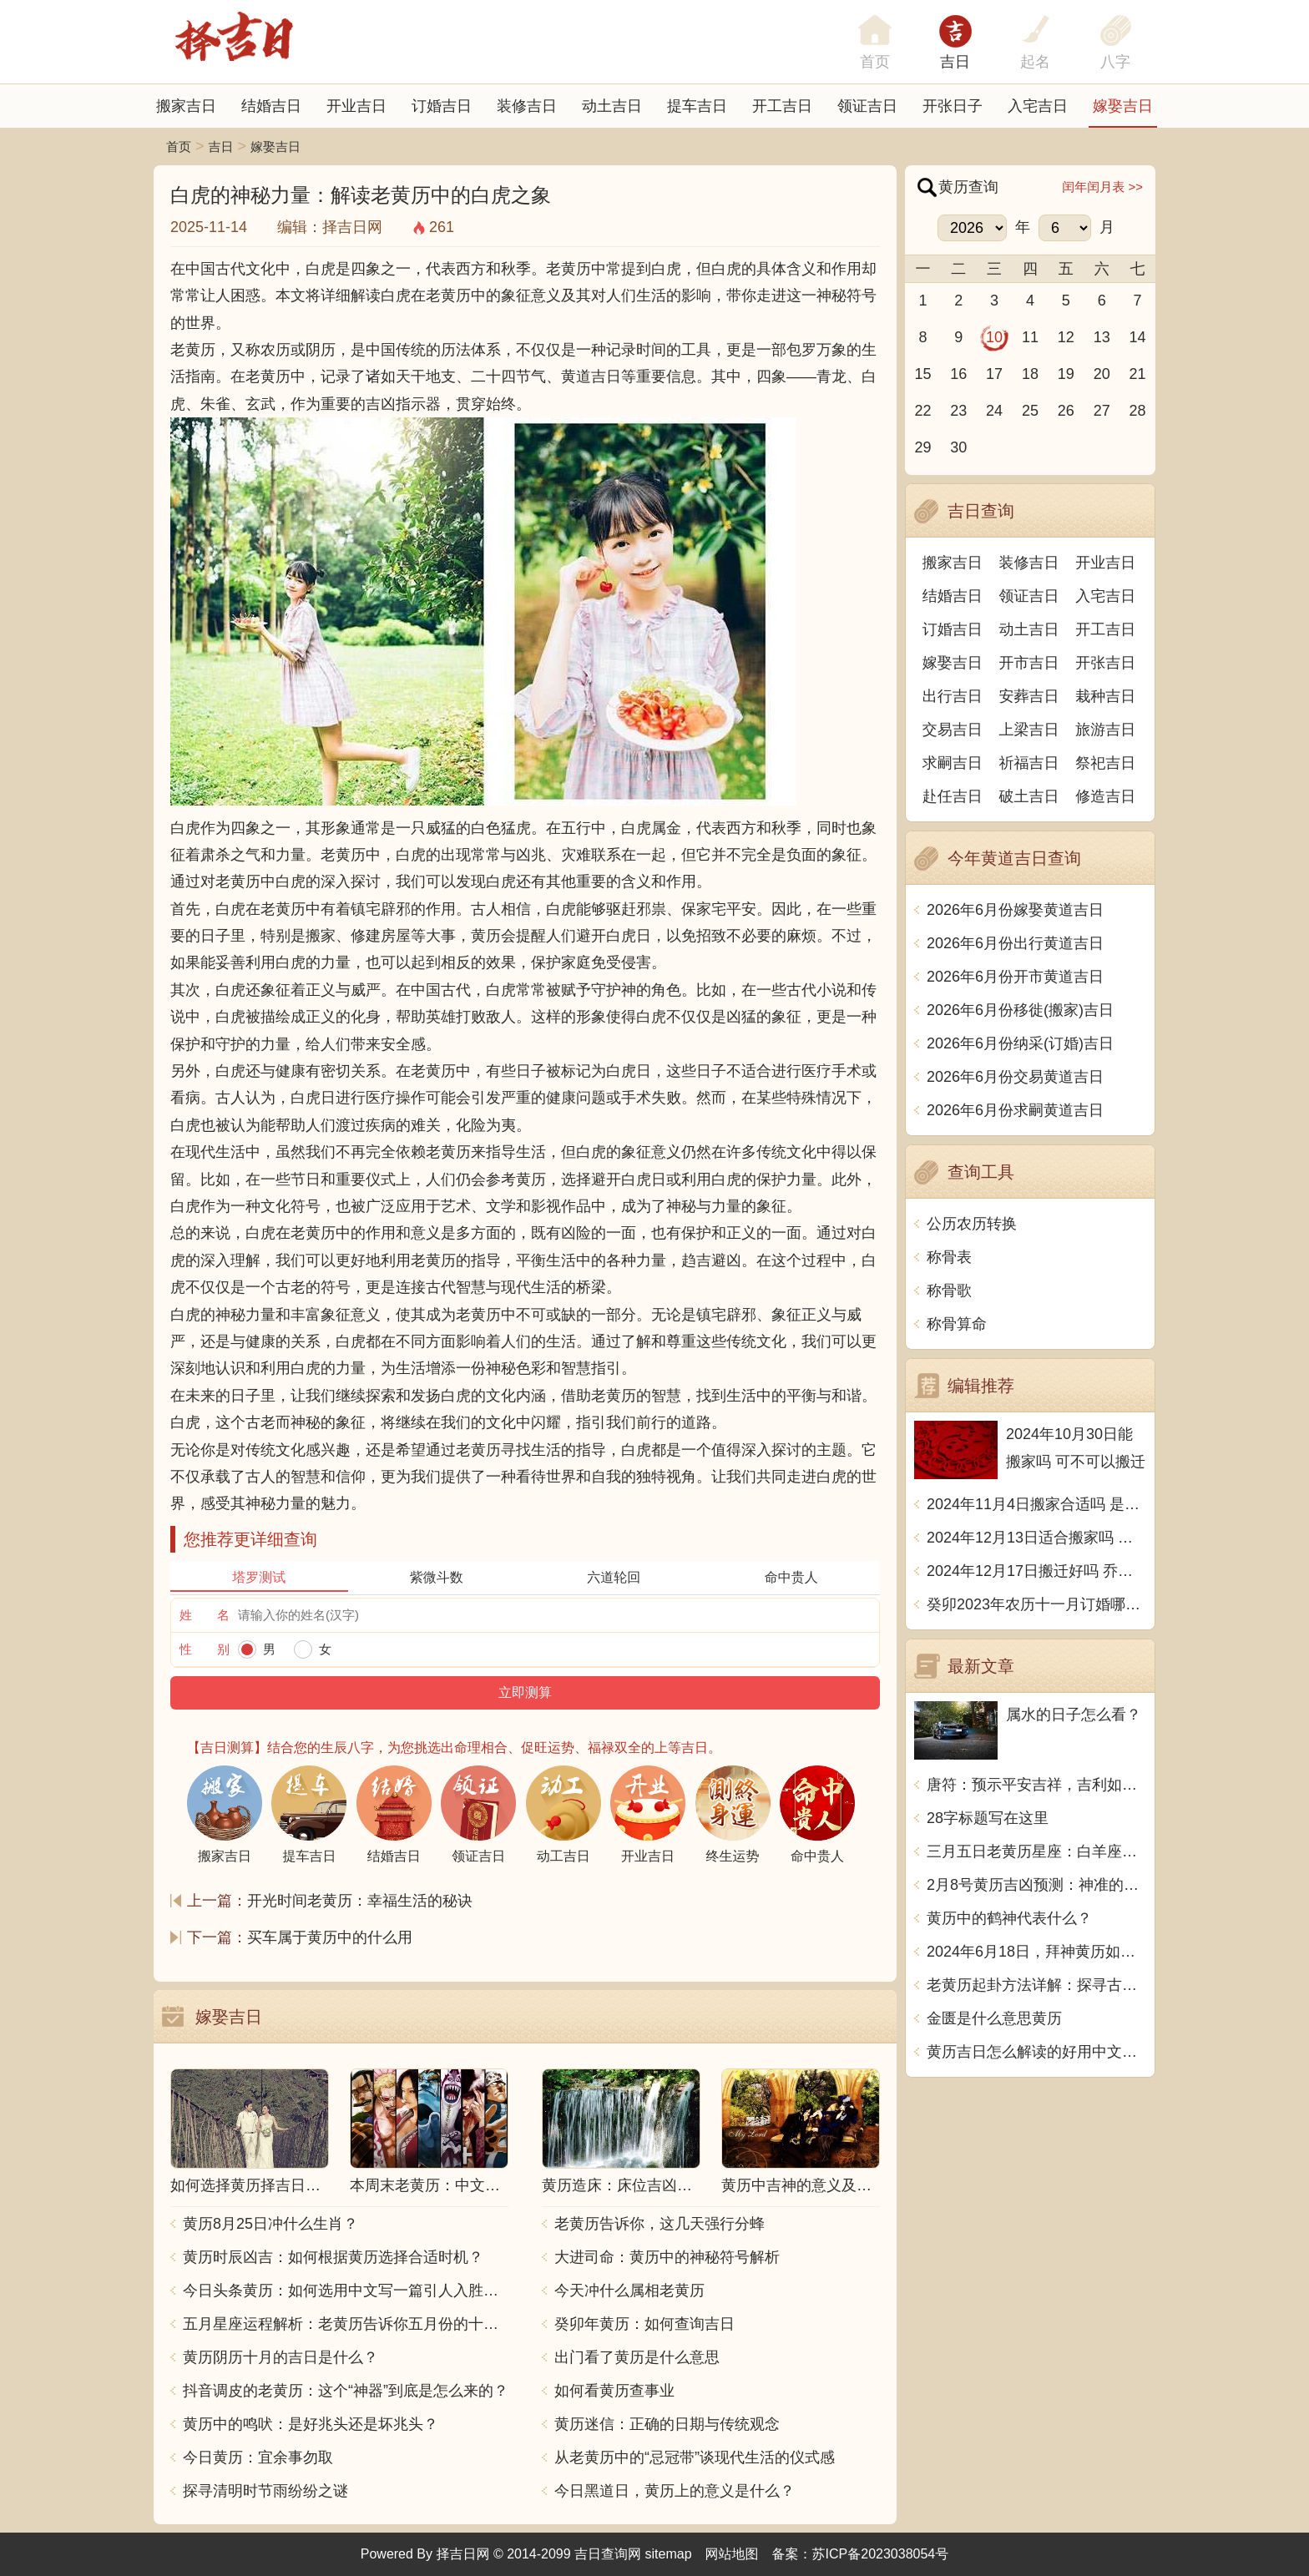  I want to click on 23, so click(958, 410).